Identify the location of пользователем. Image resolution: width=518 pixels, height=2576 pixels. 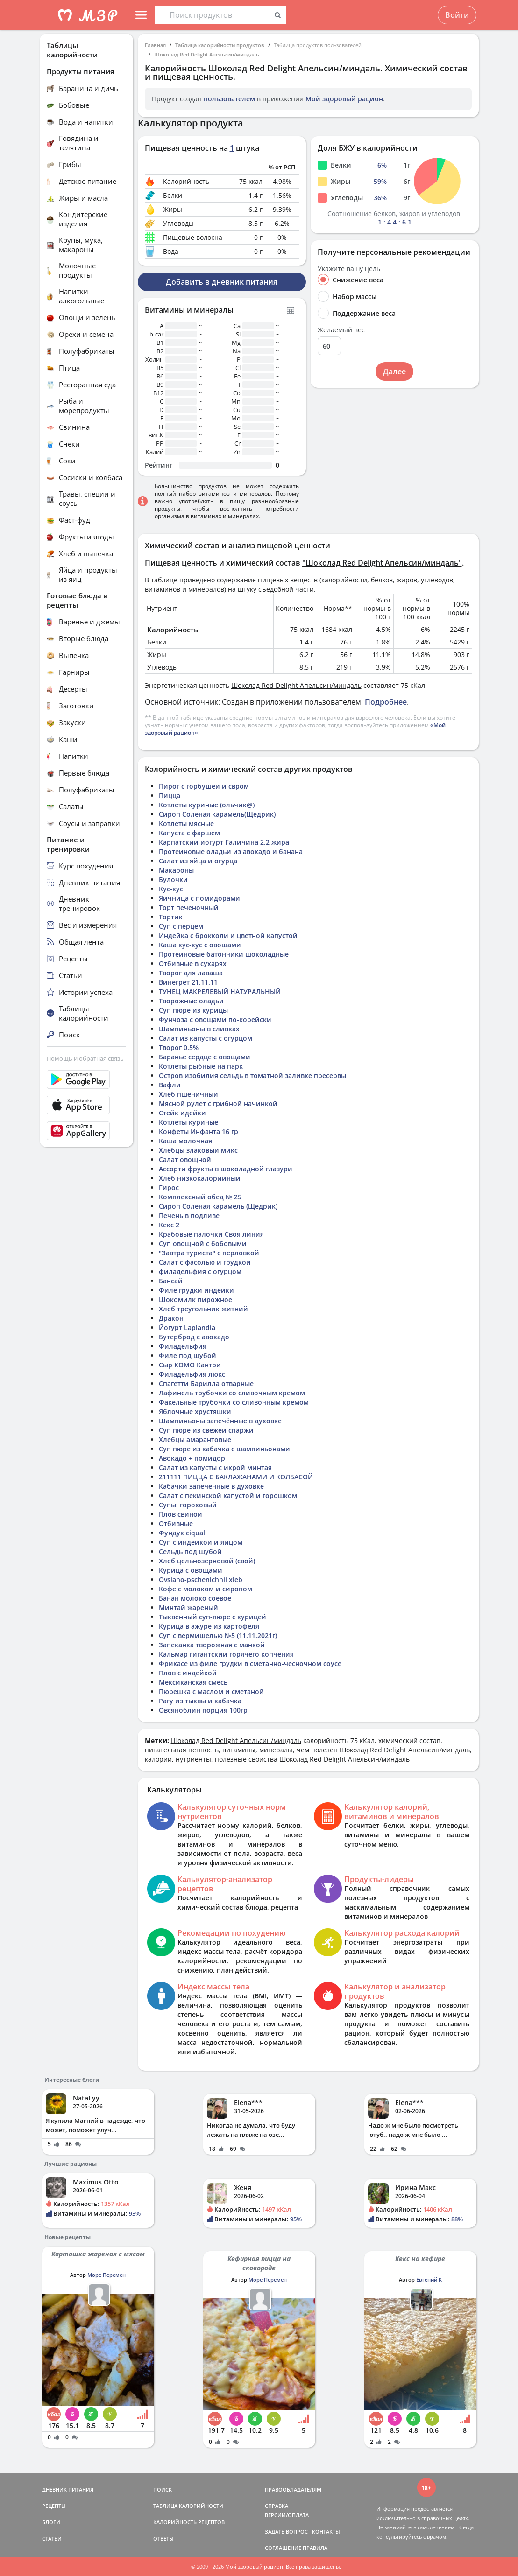
(229, 98).